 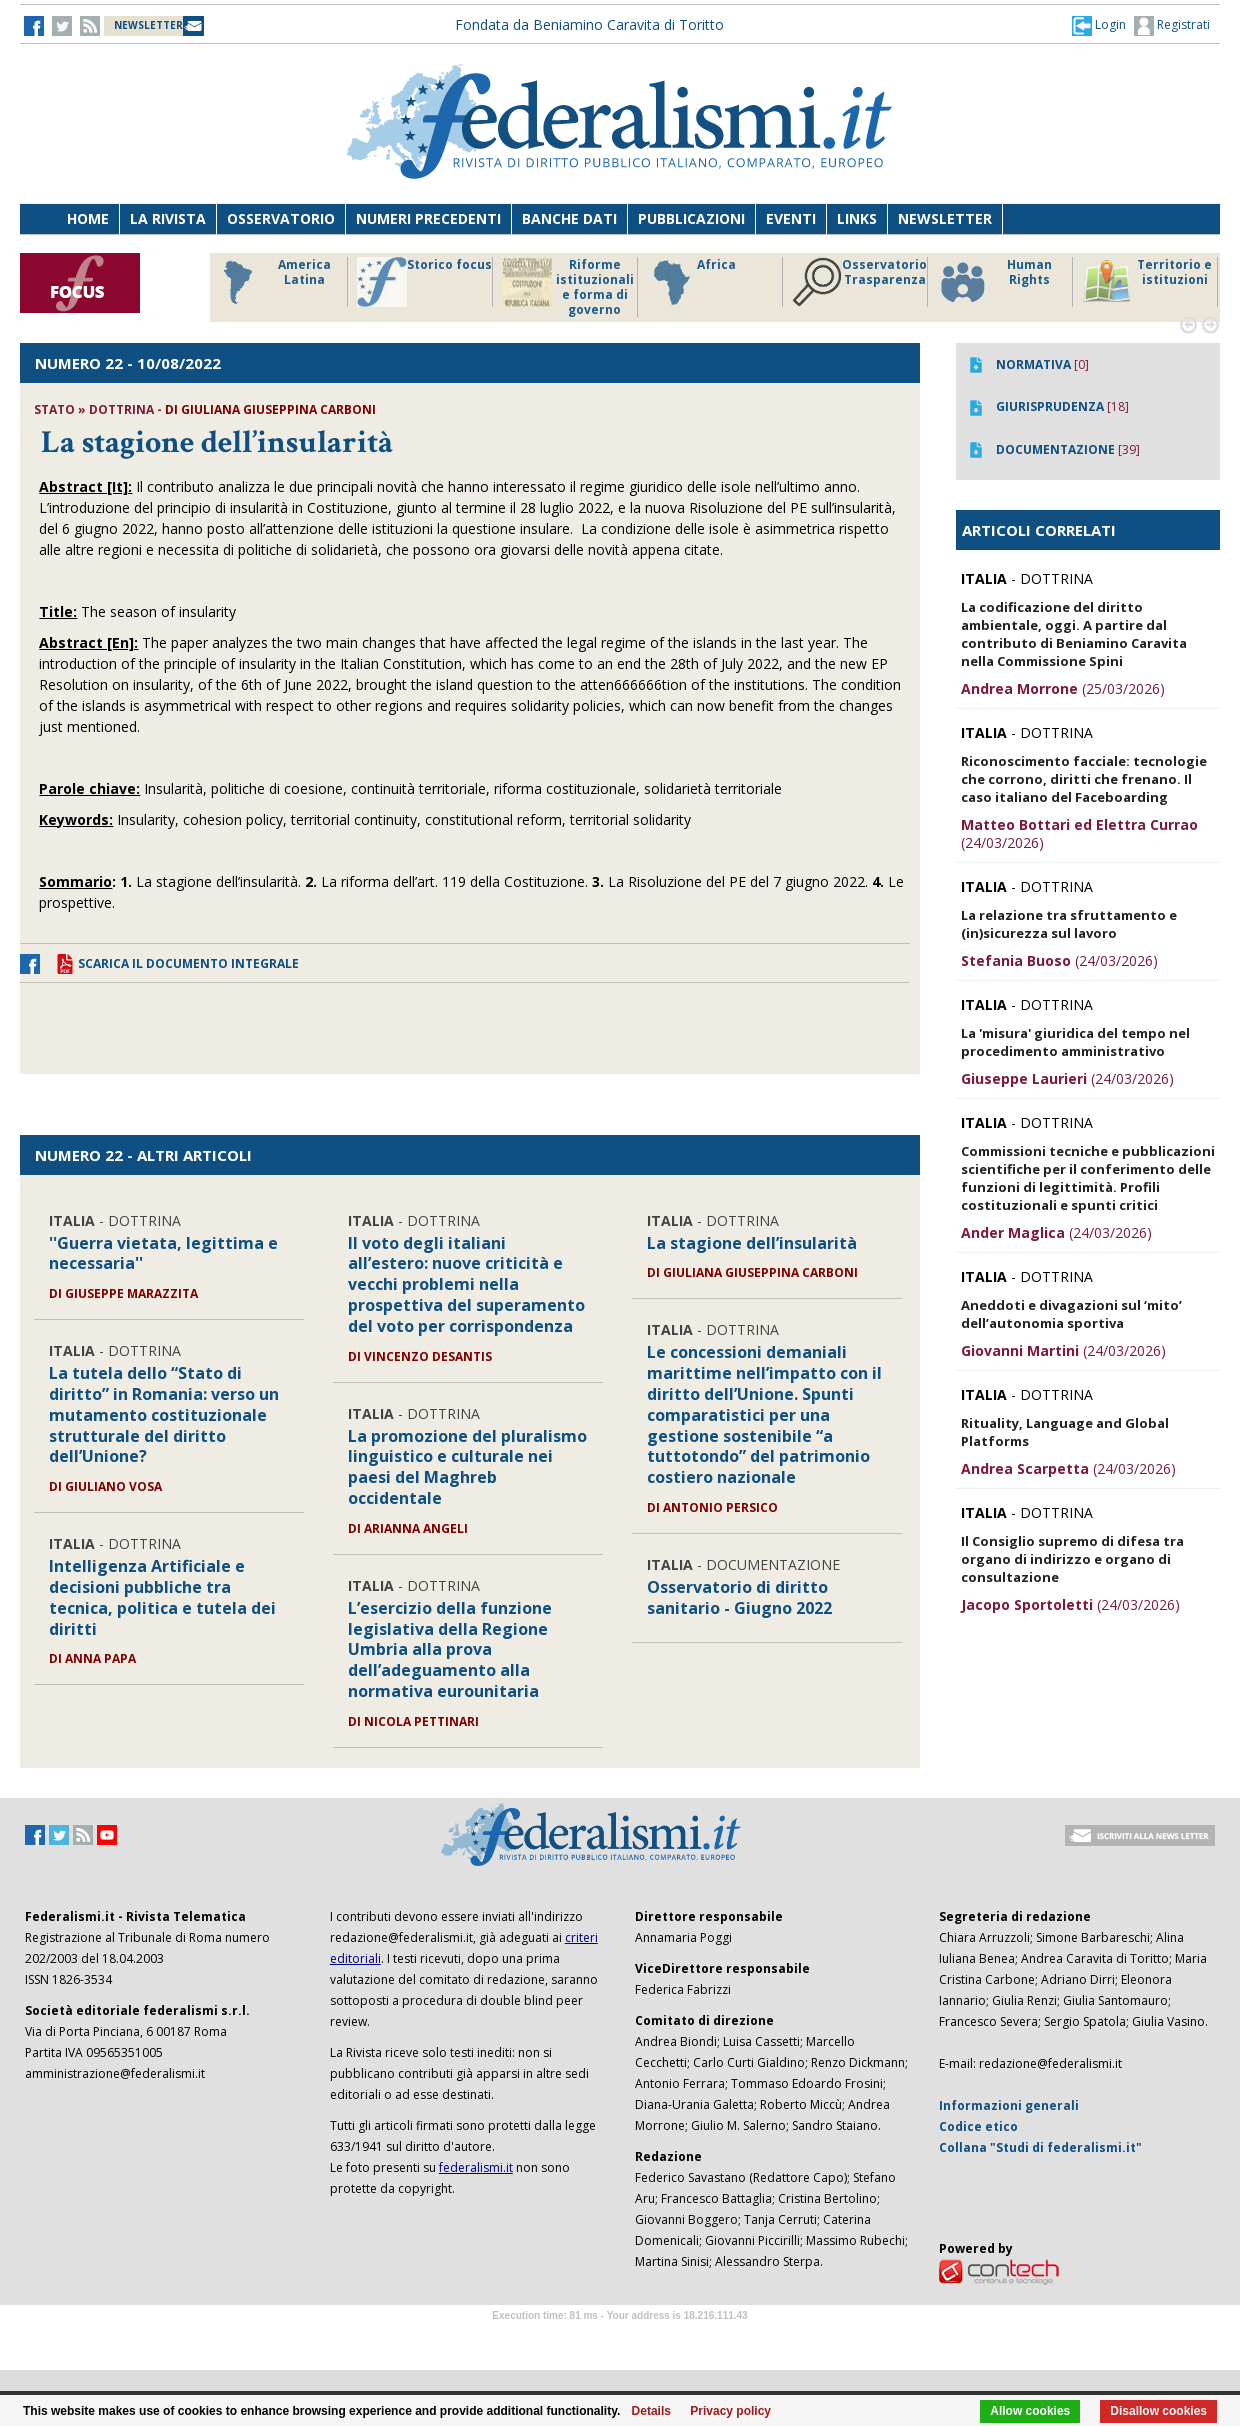 What do you see at coordinates (476, 2167) in the screenshot?
I see `federalismi.it` at bounding box center [476, 2167].